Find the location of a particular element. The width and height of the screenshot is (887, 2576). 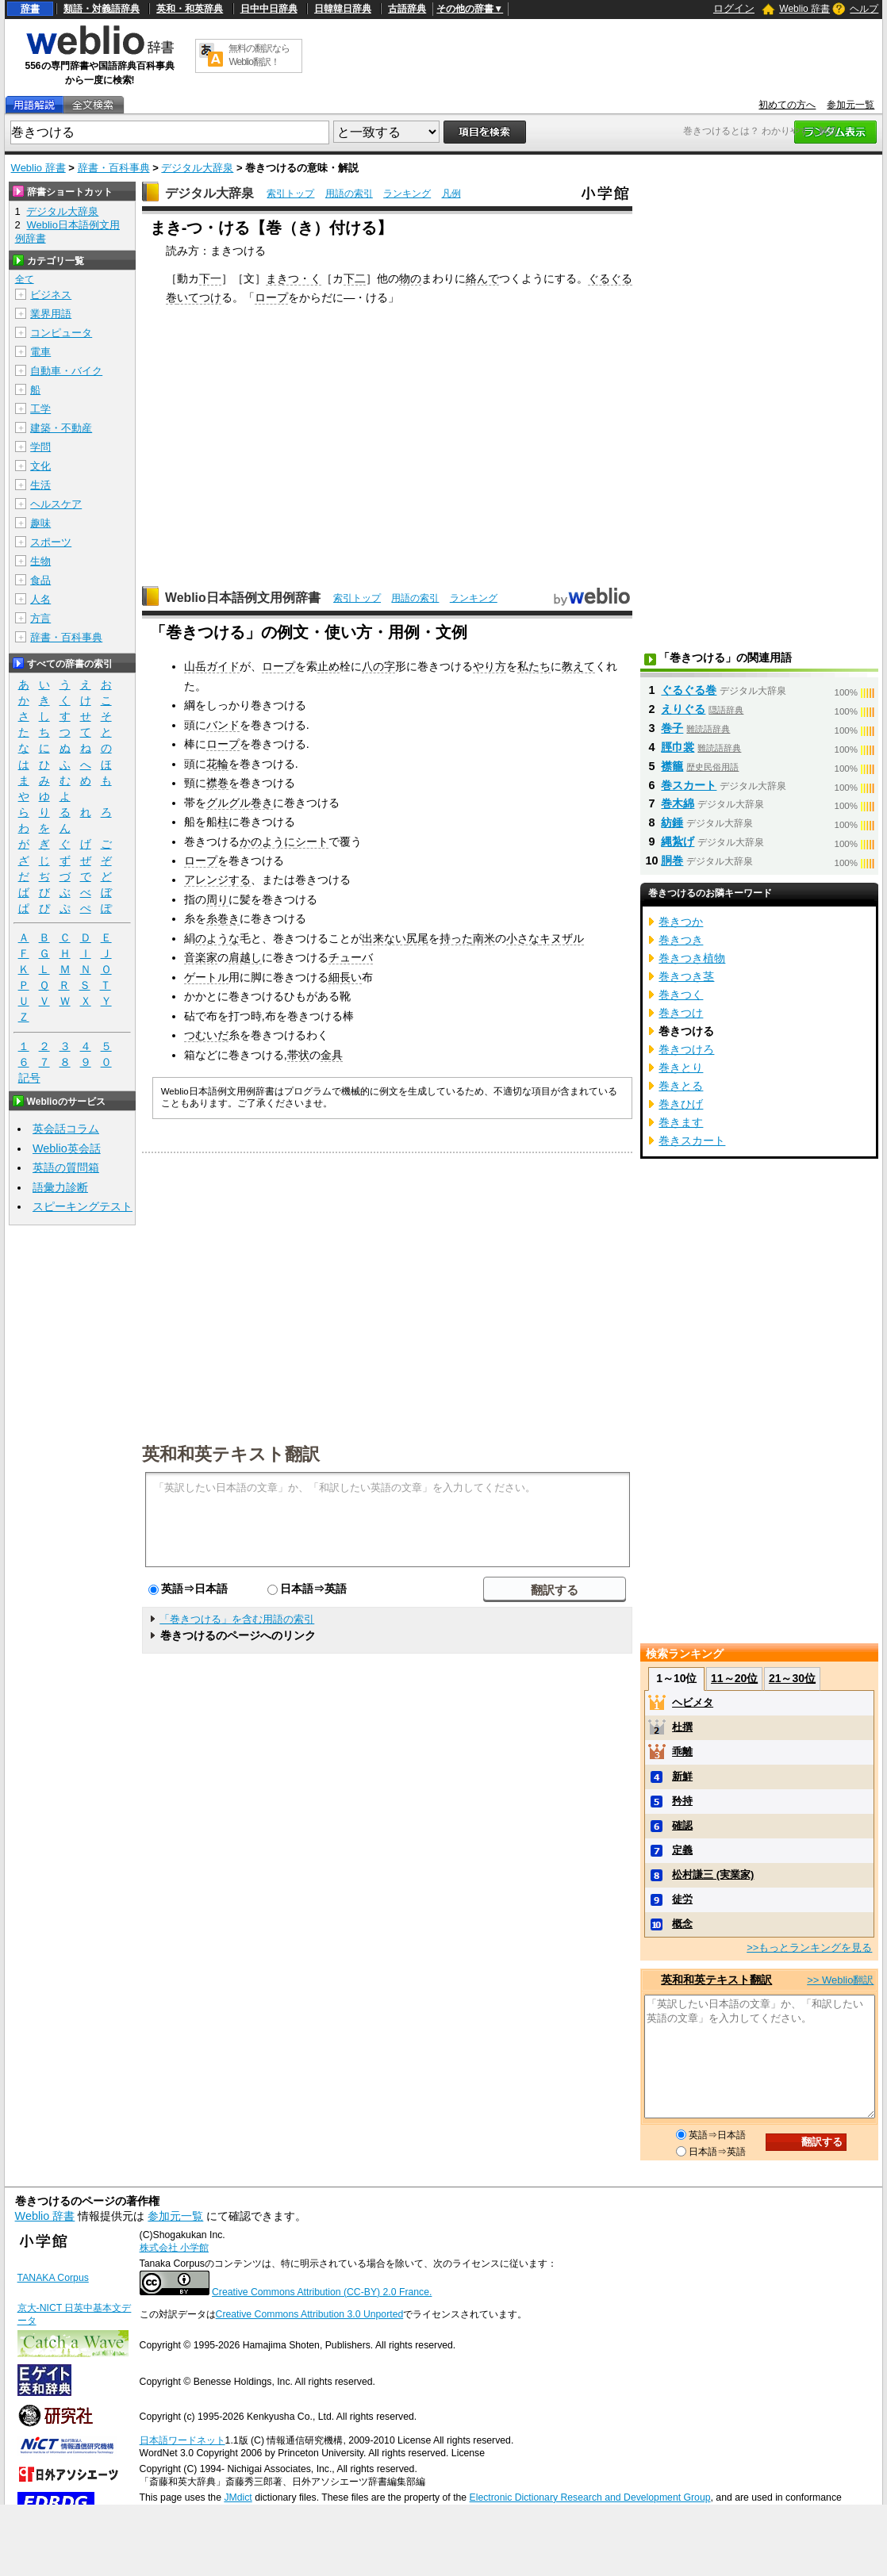

概念 is located at coordinates (682, 1924).